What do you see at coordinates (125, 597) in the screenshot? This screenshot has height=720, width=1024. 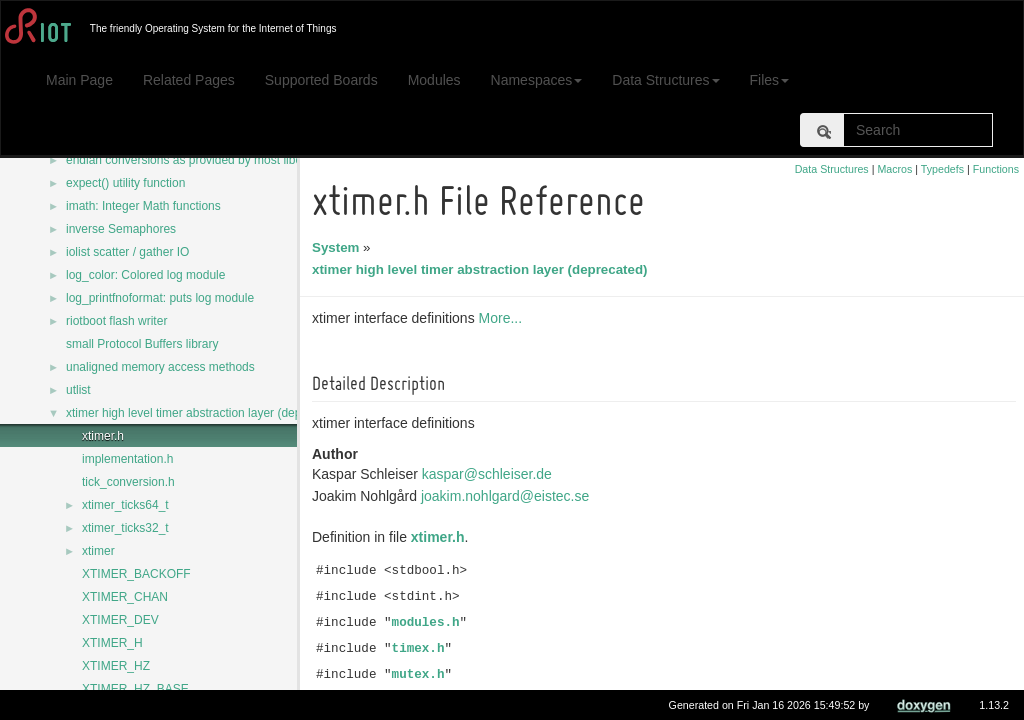 I see `XTIMER_CHAN` at bounding box center [125, 597].